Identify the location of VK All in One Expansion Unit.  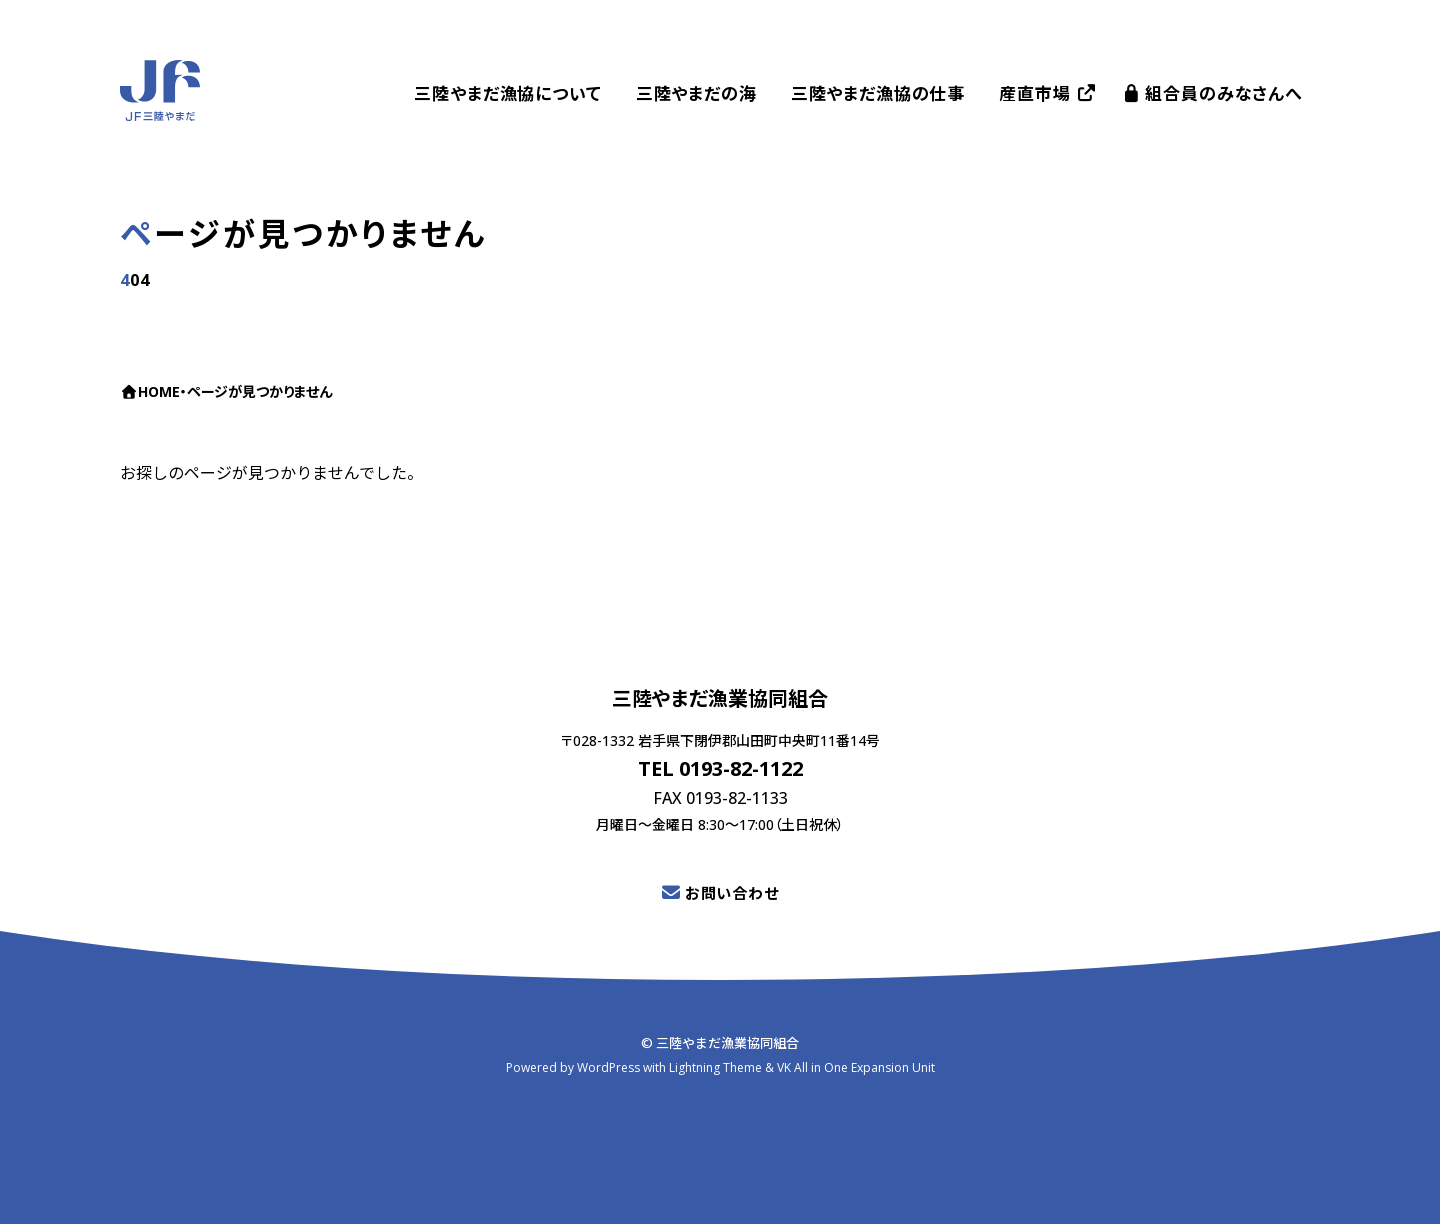
(856, 1066).